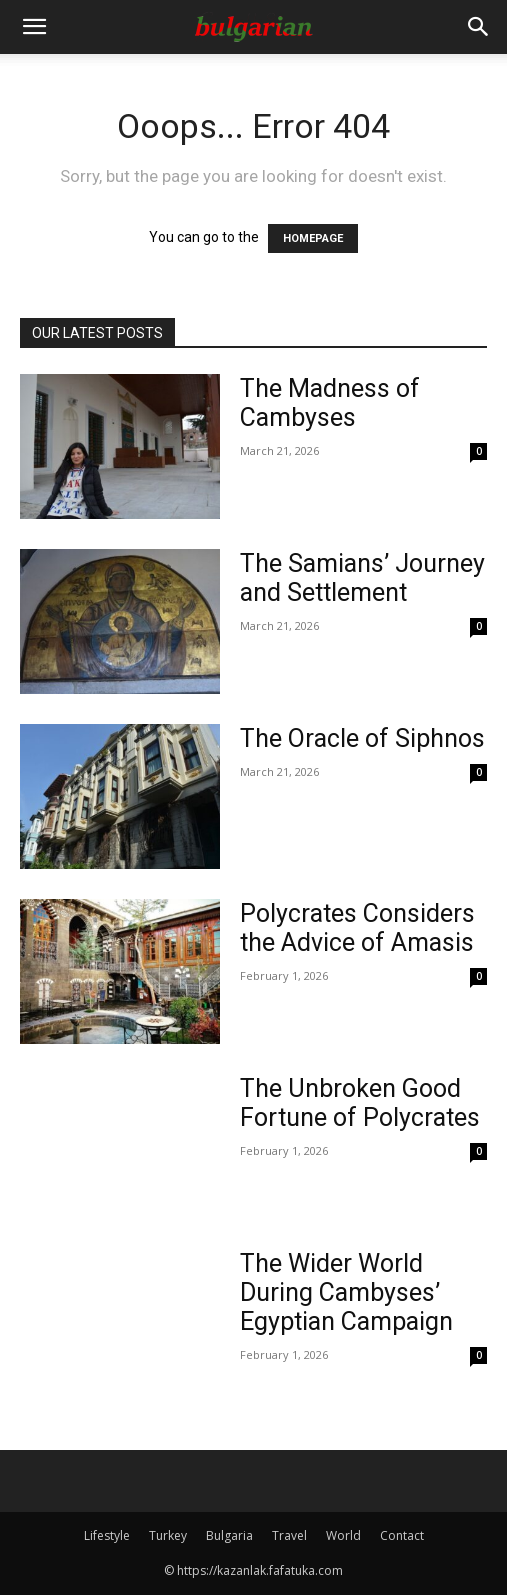 Image resolution: width=507 pixels, height=1595 pixels. Describe the element at coordinates (346, 1292) in the screenshot. I see `The Wider World During Cambyses’ Egyptian Campaign` at that location.